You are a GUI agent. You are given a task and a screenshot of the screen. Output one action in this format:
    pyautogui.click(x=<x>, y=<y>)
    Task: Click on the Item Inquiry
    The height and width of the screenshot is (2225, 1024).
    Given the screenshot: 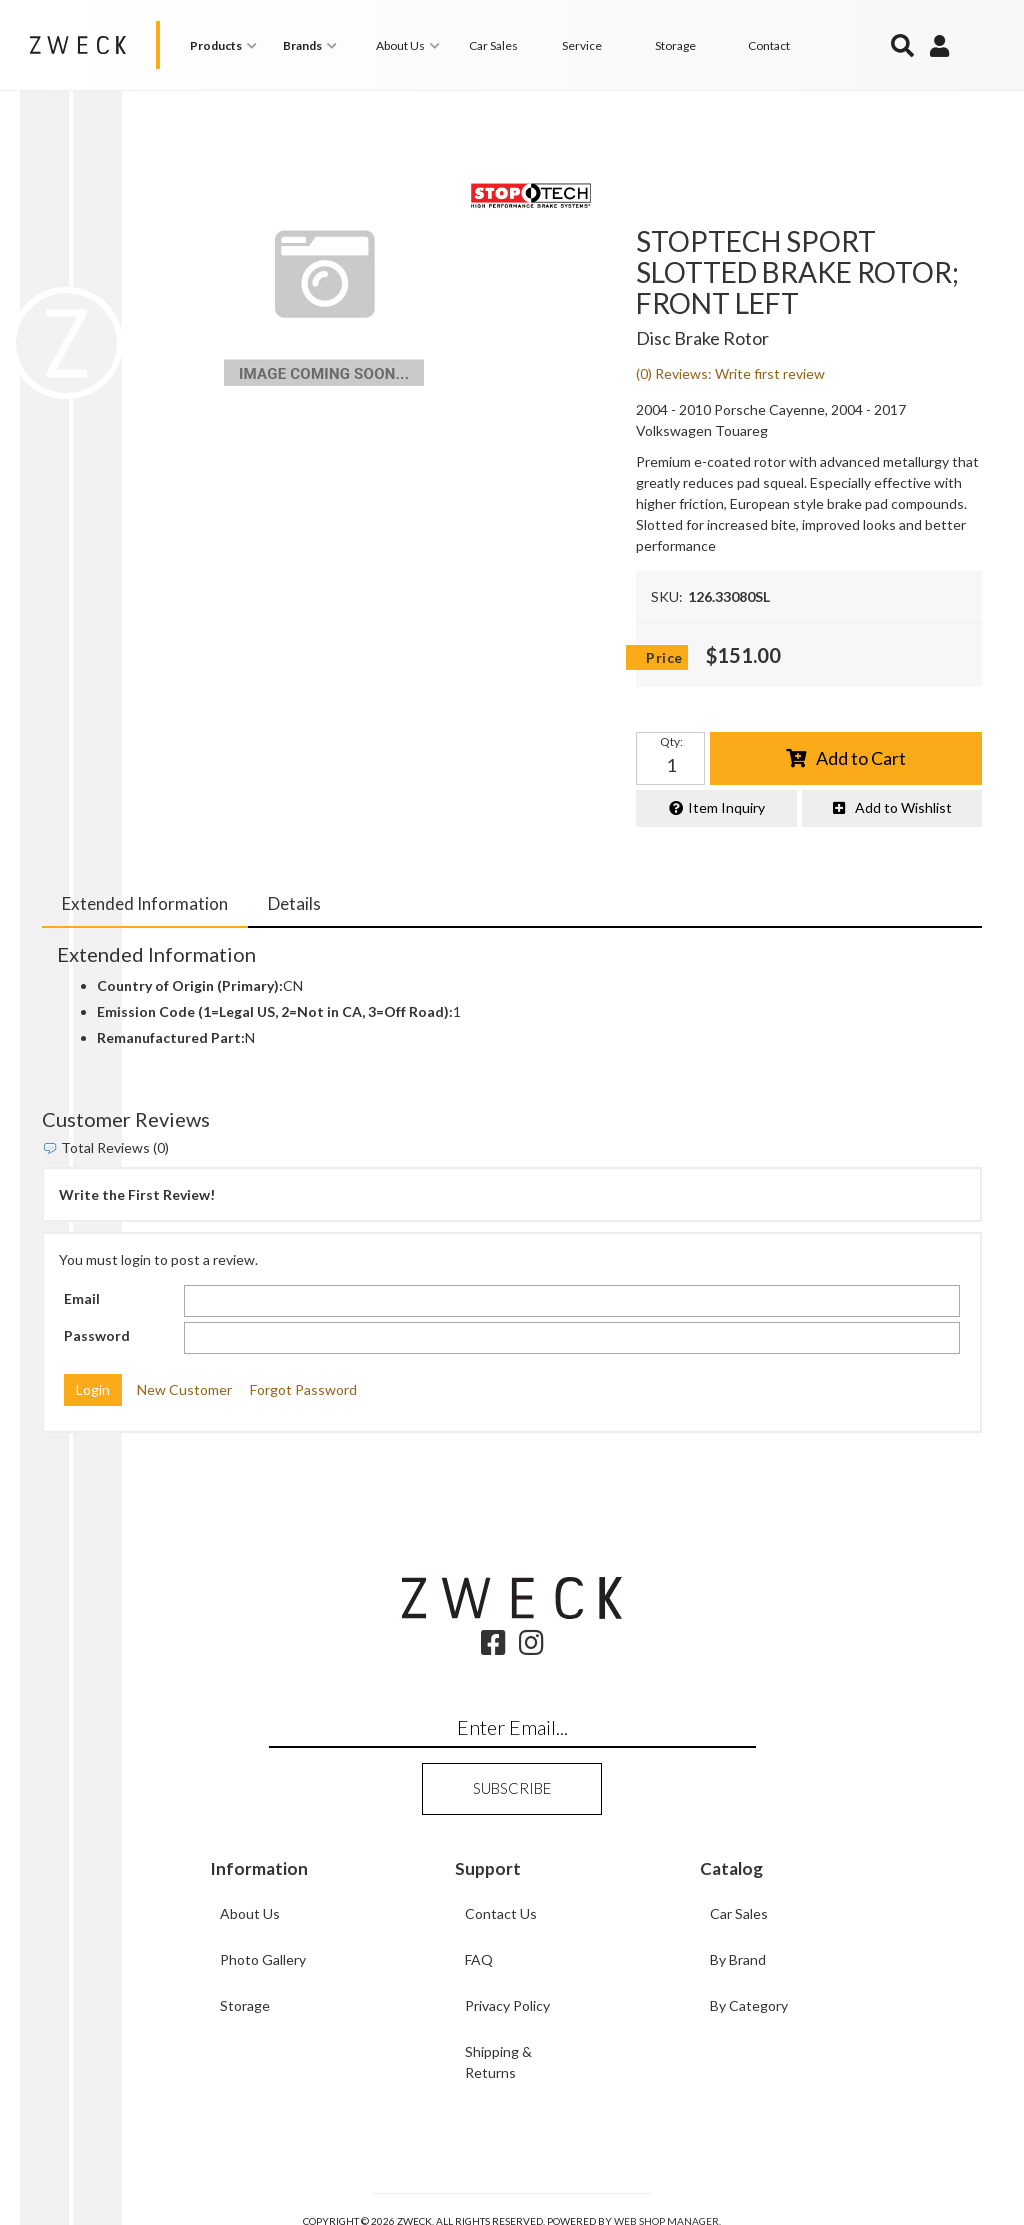 What is the action you would take?
    pyautogui.click(x=726, y=807)
    